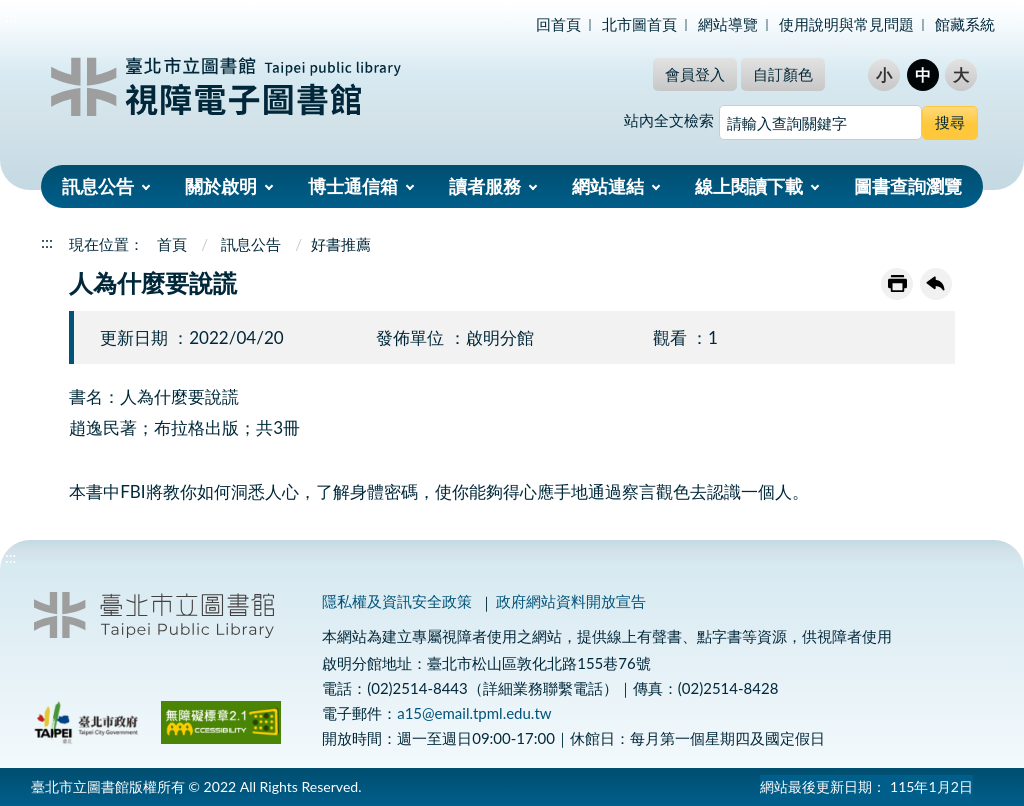  What do you see at coordinates (783, 74) in the screenshot?
I see `自訂顏色` at bounding box center [783, 74].